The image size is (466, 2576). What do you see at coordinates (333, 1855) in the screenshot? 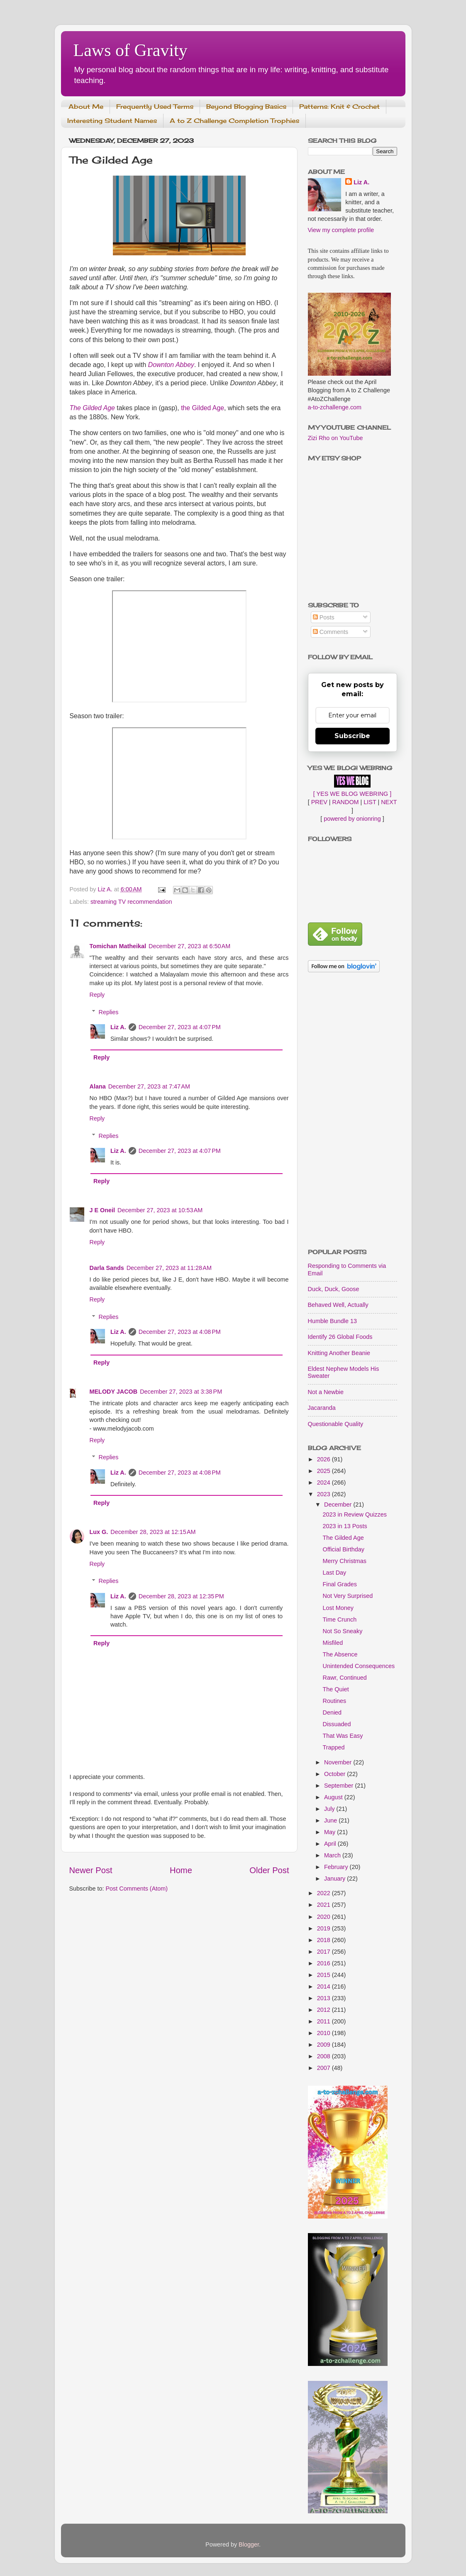
I see `March` at bounding box center [333, 1855].